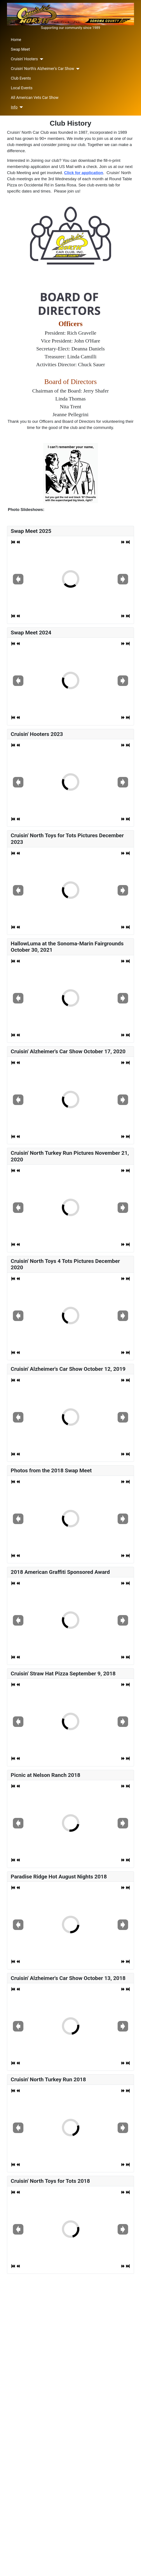  What do you see at coordinates (35, 97) in the screenshot?
I see `All American Vets Car Show` at bounding box center [35, 97].